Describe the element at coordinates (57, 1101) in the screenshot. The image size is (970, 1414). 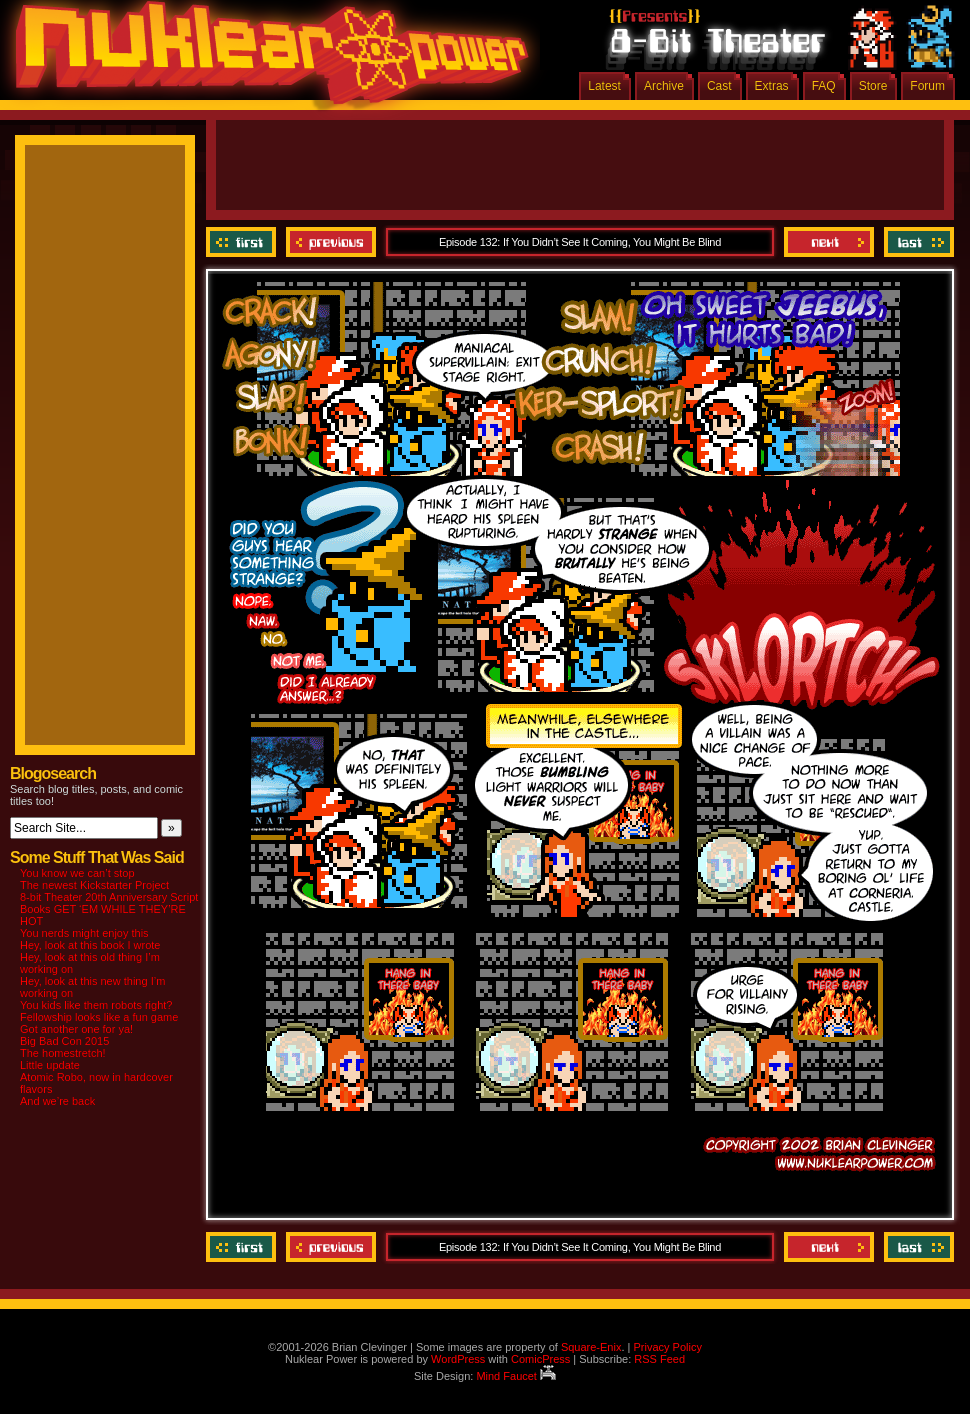
I see `And we’re back` at that location.